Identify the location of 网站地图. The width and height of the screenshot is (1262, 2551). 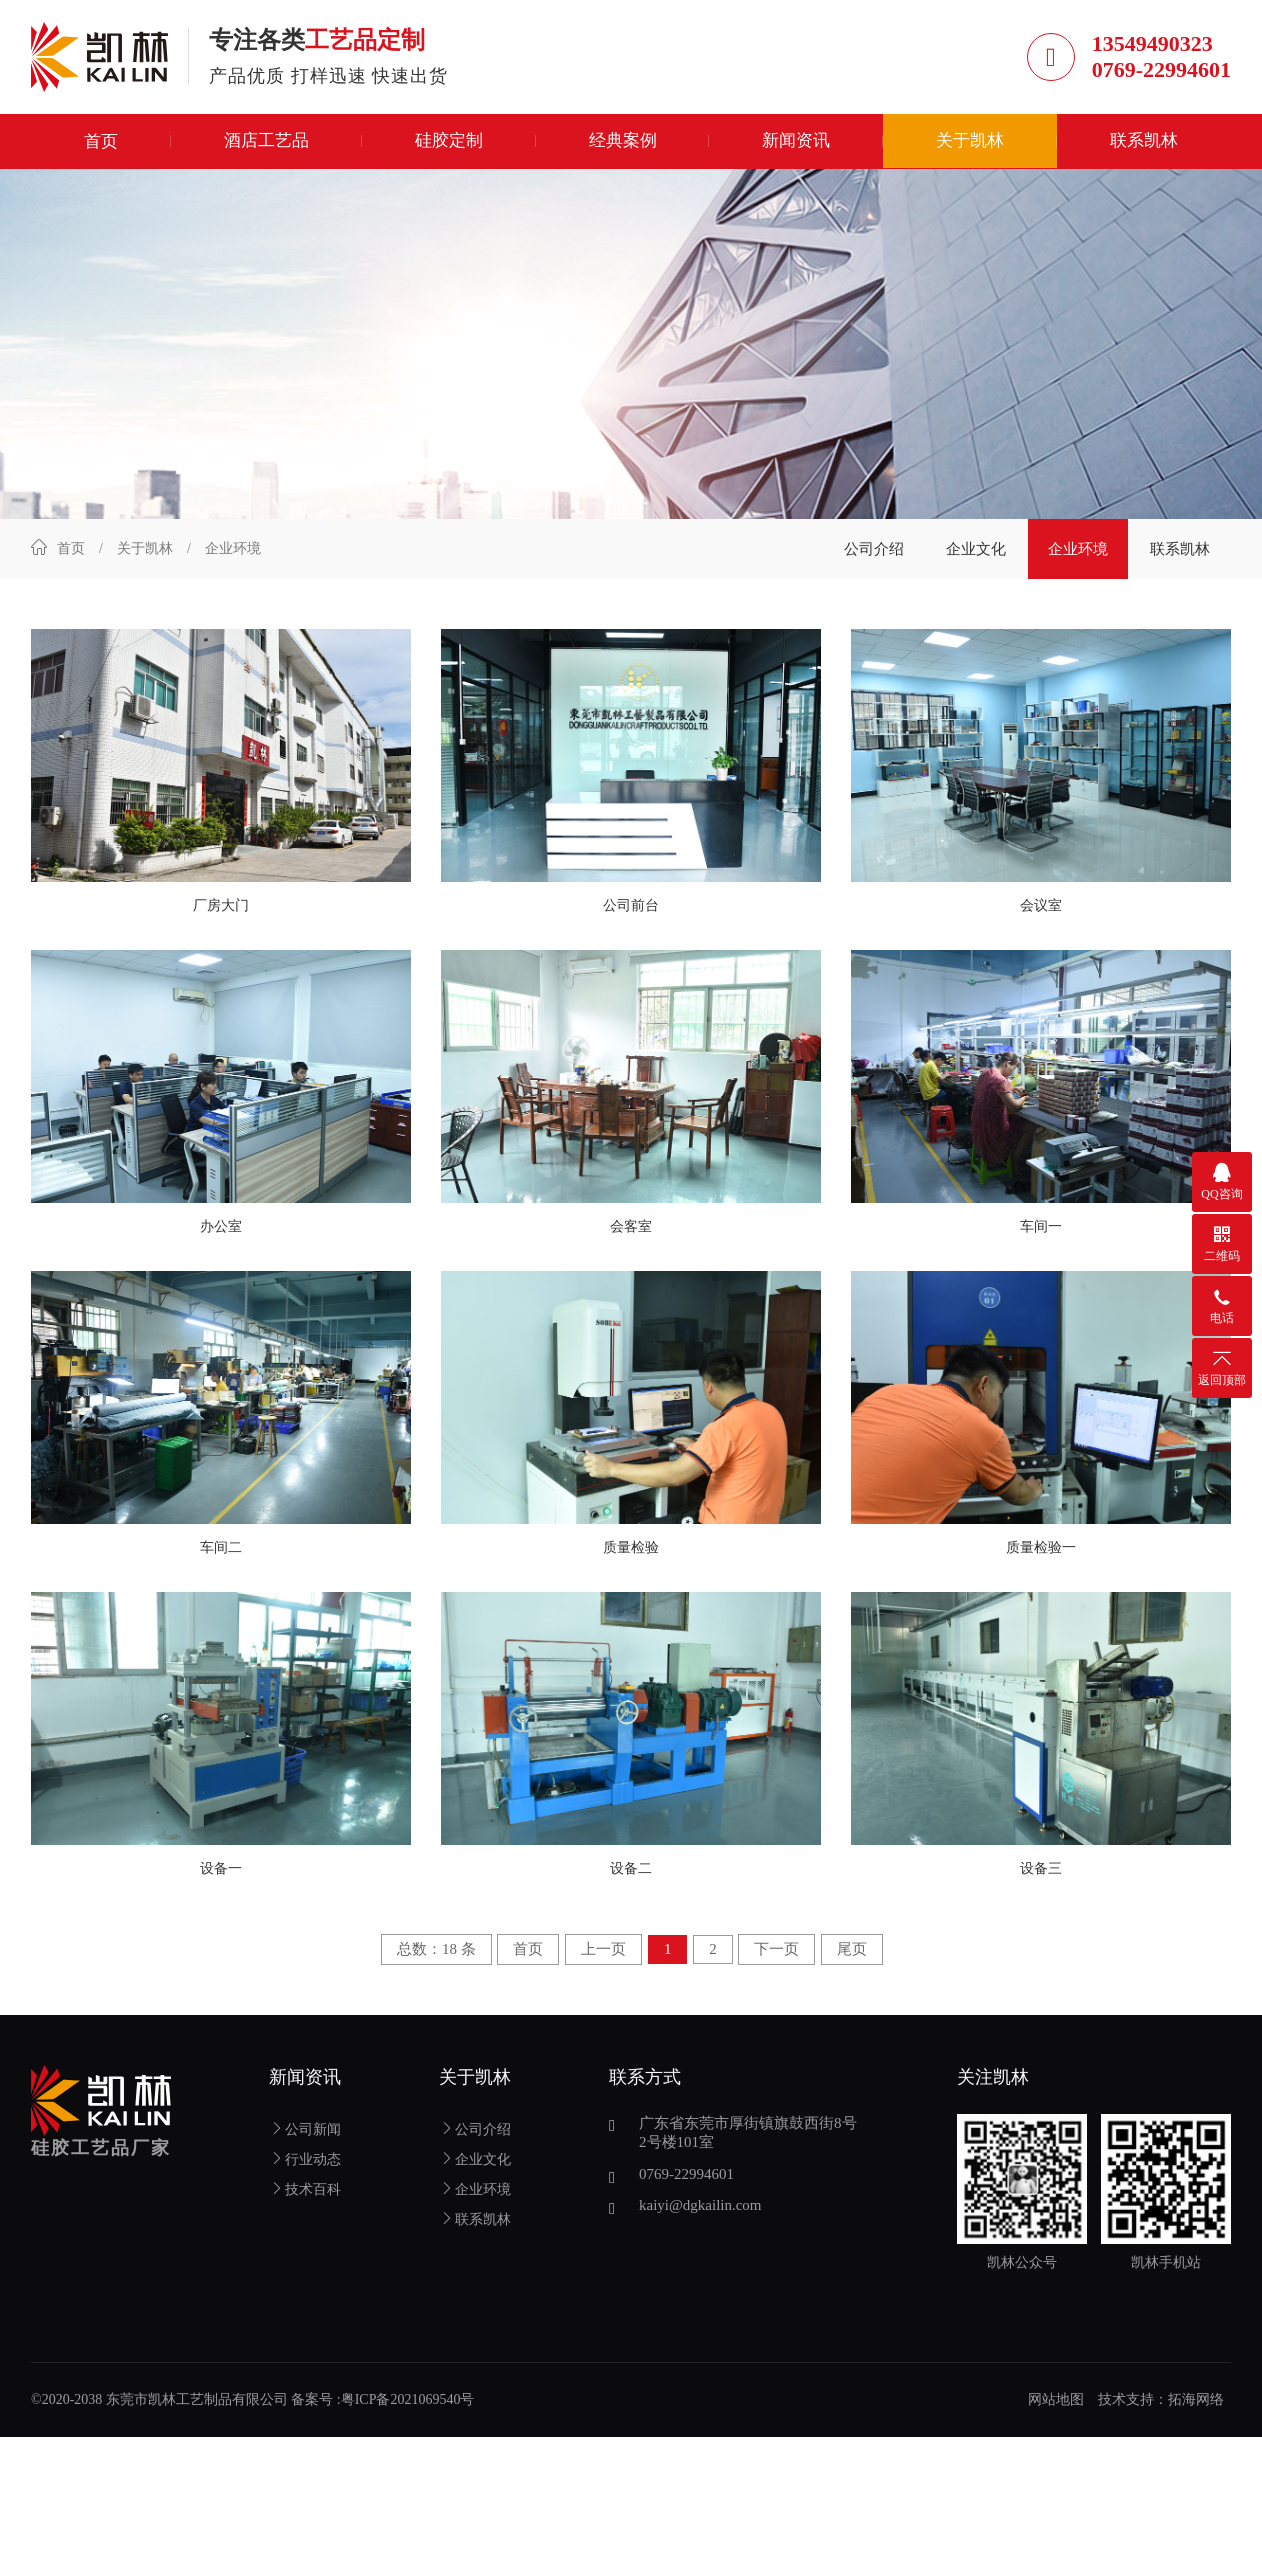
(1056, 2406).